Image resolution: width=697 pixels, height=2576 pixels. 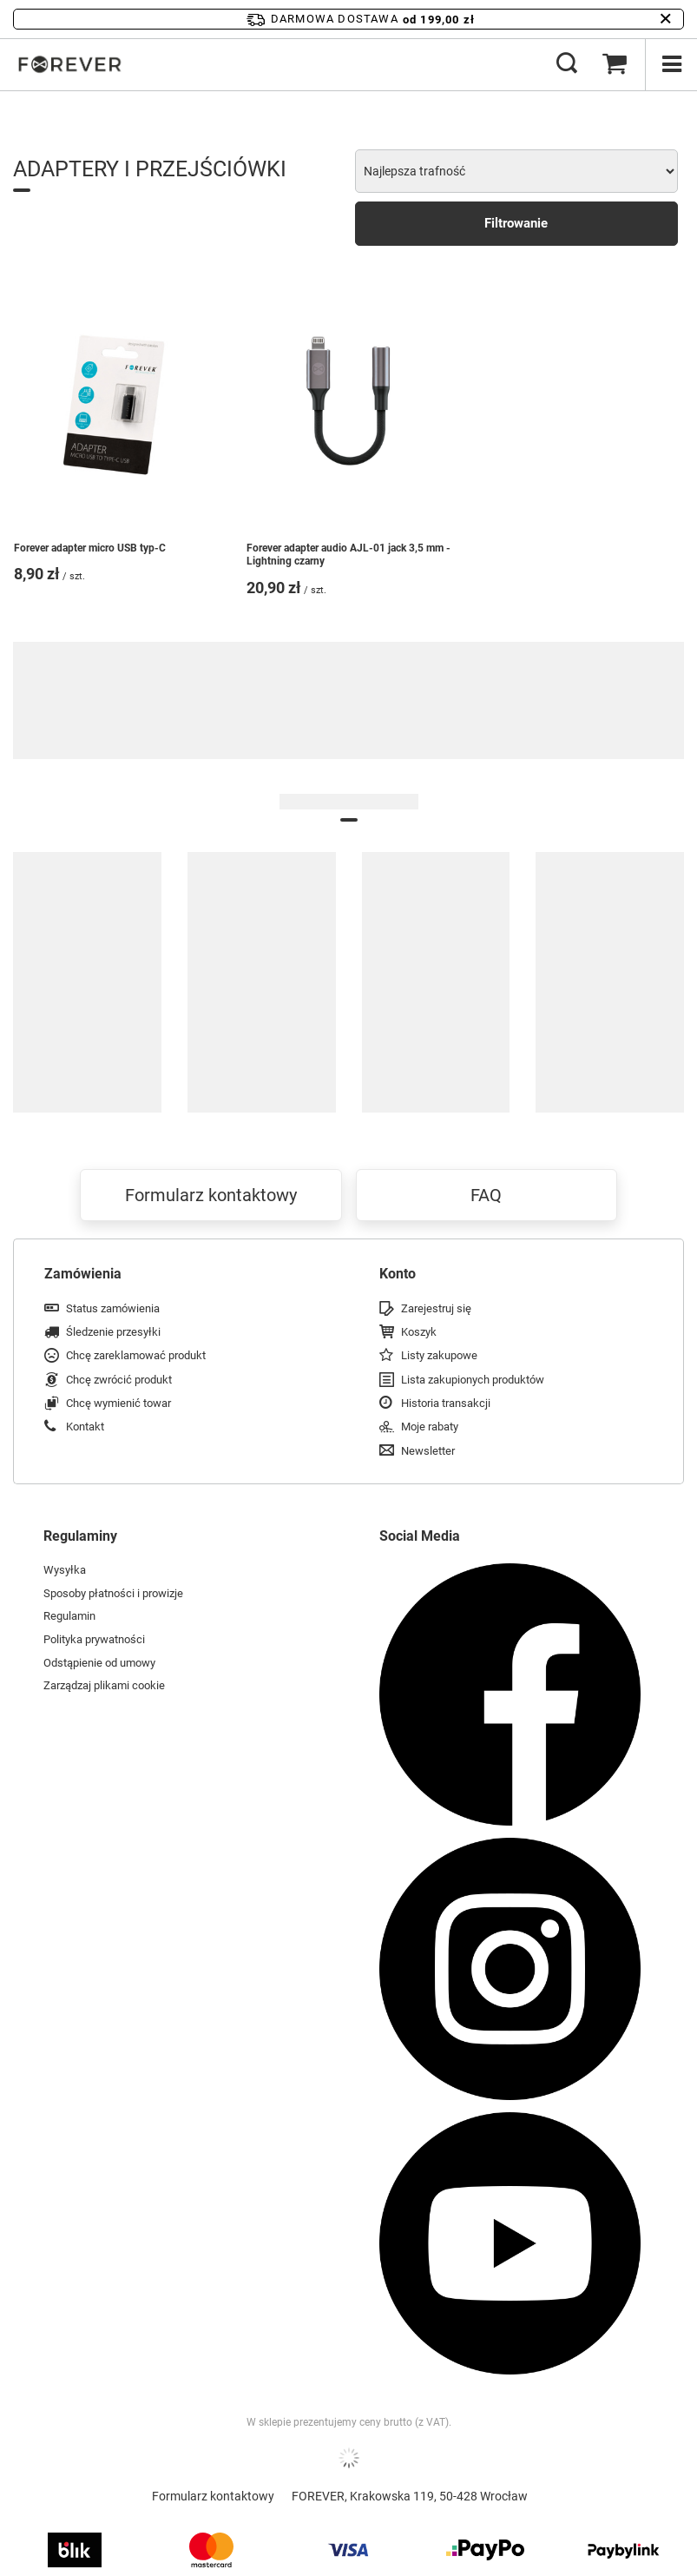 What do you see at coordinates (445, 1403) in the screenshot?
I see `Historia transakcji` at bounding box center [445, 1403].